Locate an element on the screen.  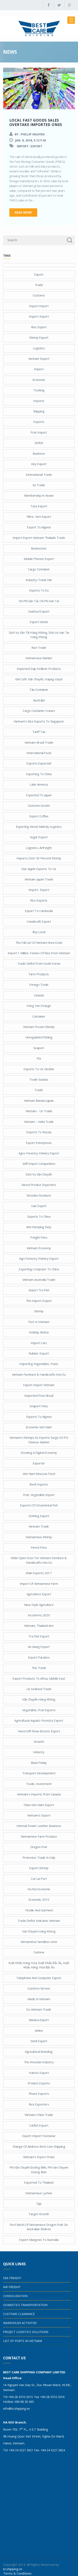
fruit, vegetable export is located at coordinates (39, 1495).